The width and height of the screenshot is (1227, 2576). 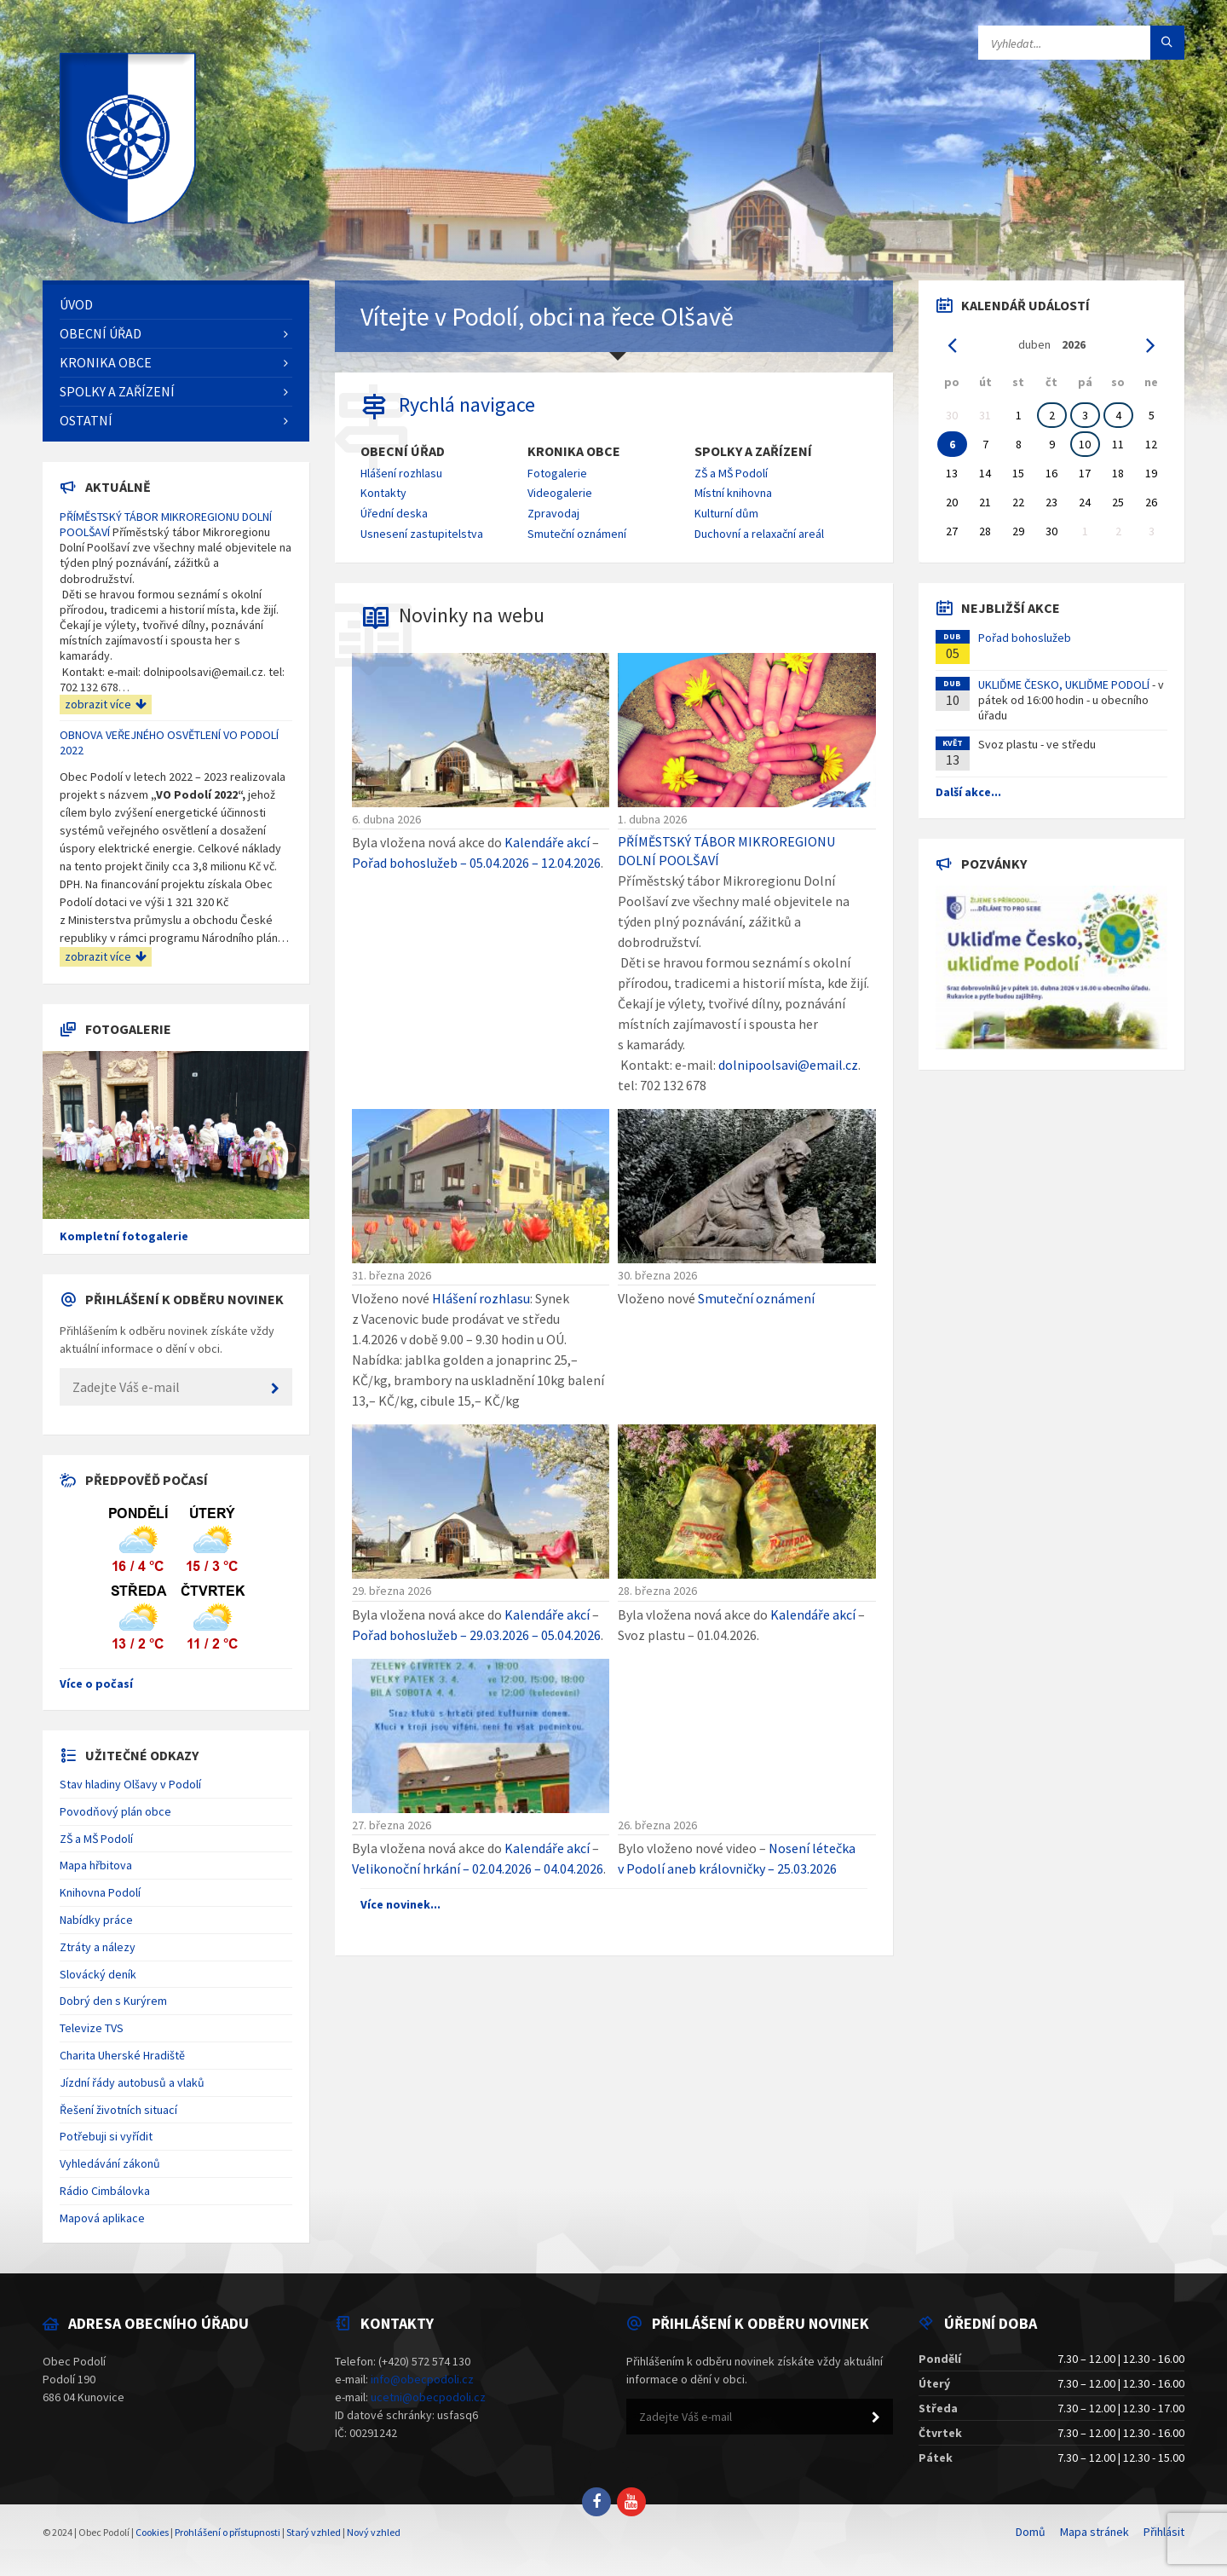 What do you see at coordinates (1163, 2531) in the screenshot?
I see `Přihlásit` at bounding box center [1163, 2531].